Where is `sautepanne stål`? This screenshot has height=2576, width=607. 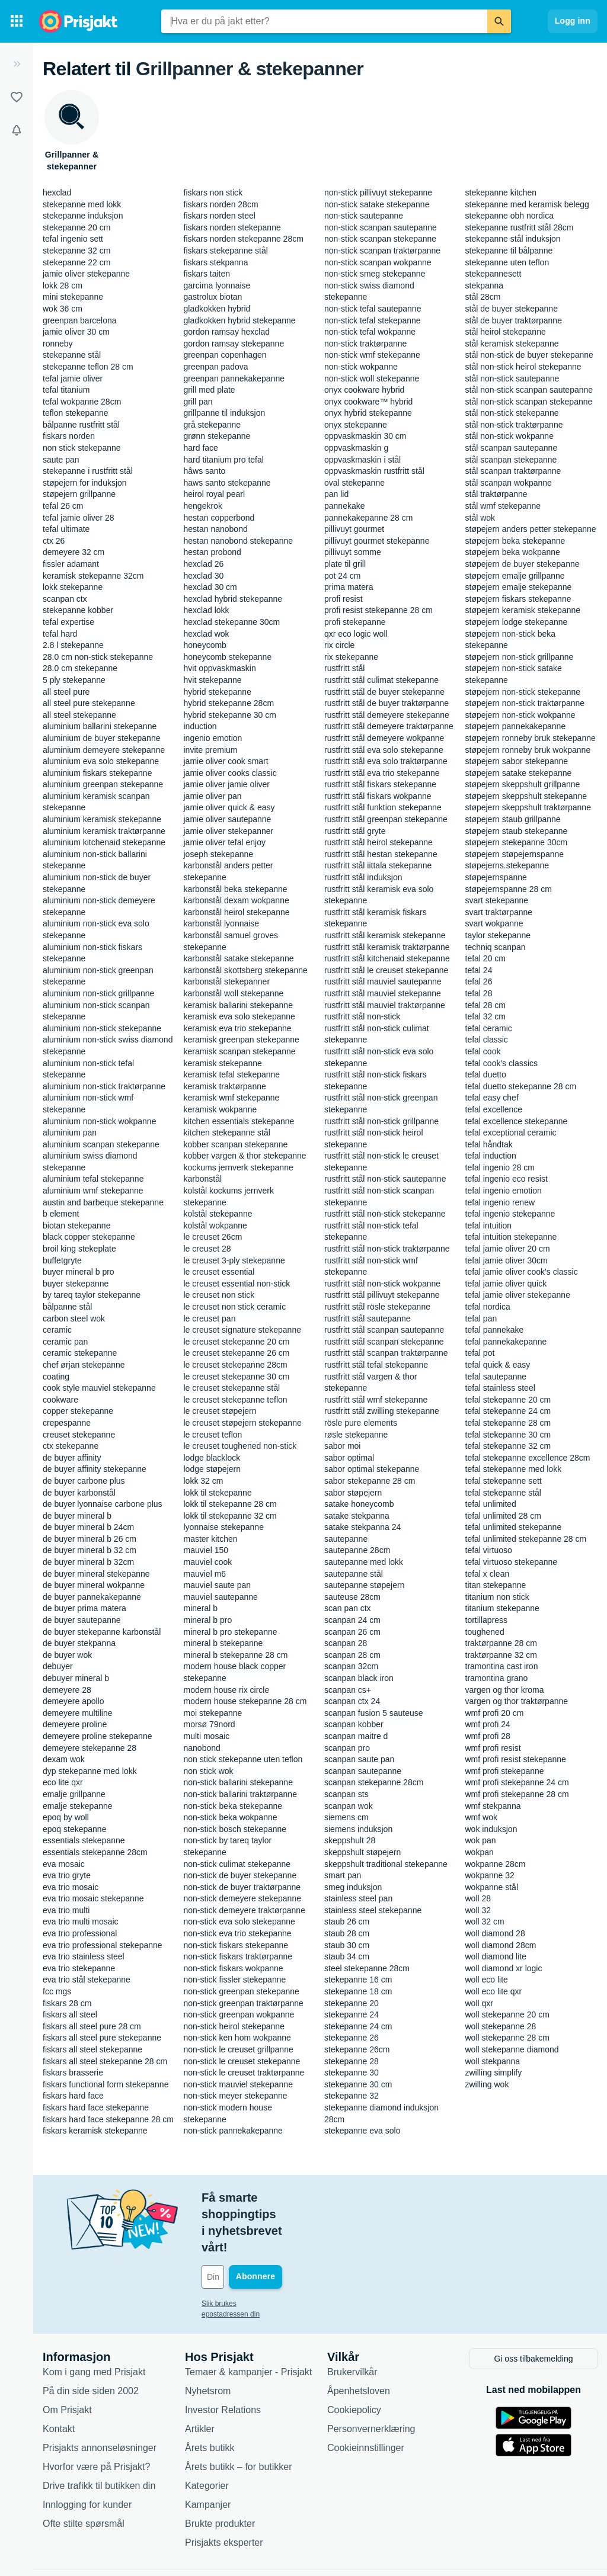 sautepanne stål is located at coordinates (353, 1574).